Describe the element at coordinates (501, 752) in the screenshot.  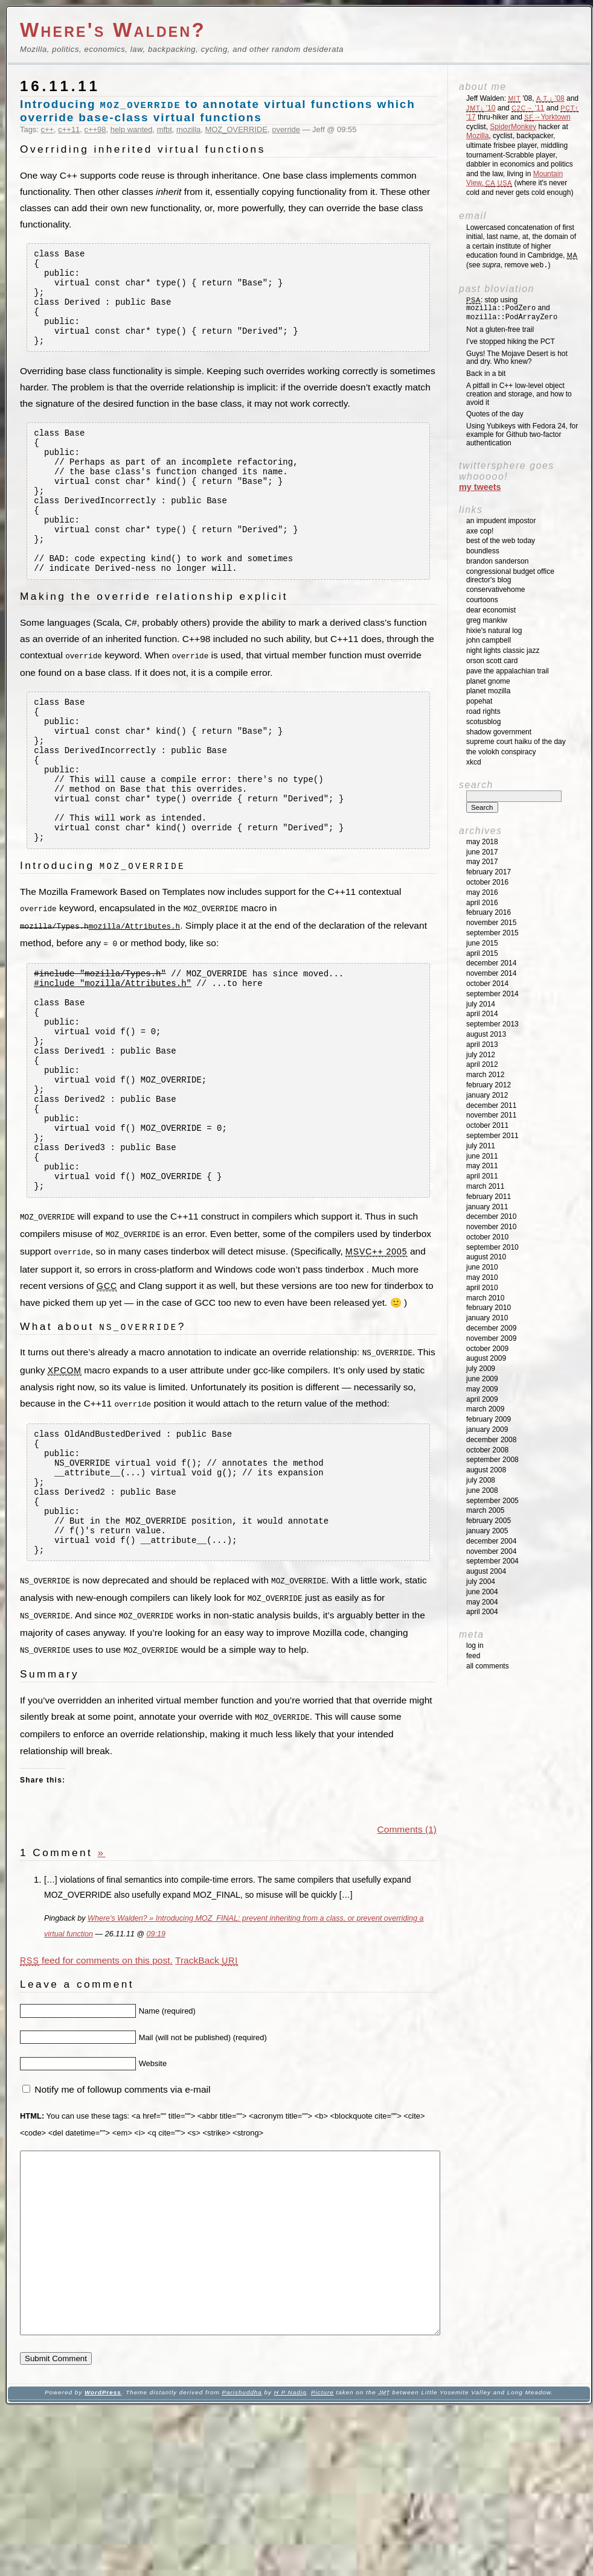
I see `The Volokh Conspiracy` at that location.